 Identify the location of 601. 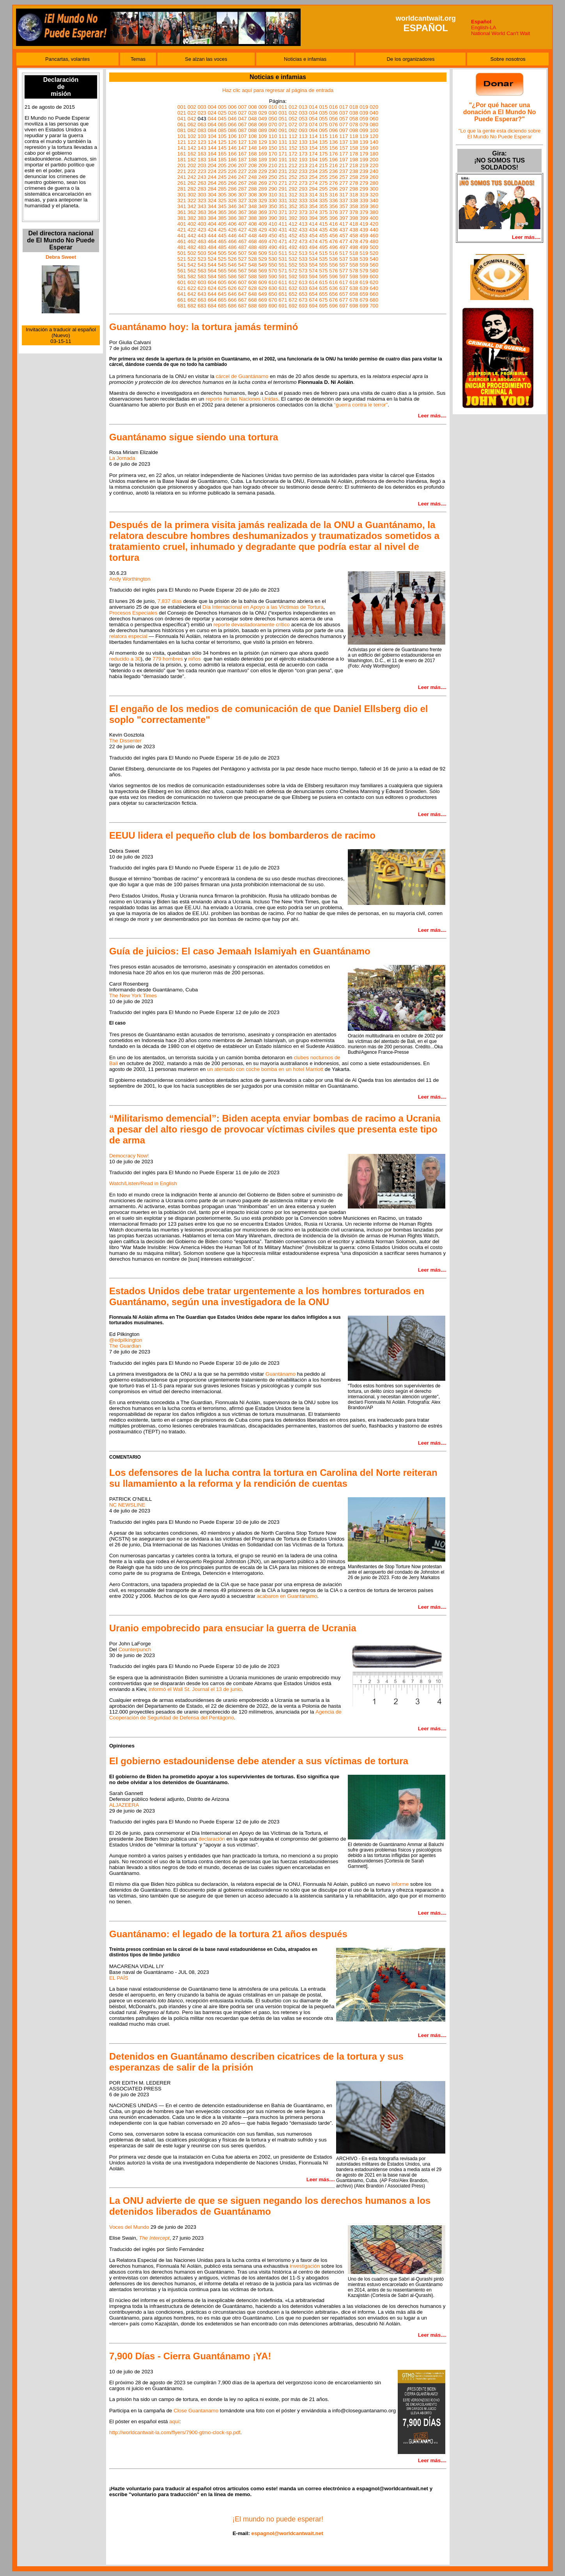
(181, 282).